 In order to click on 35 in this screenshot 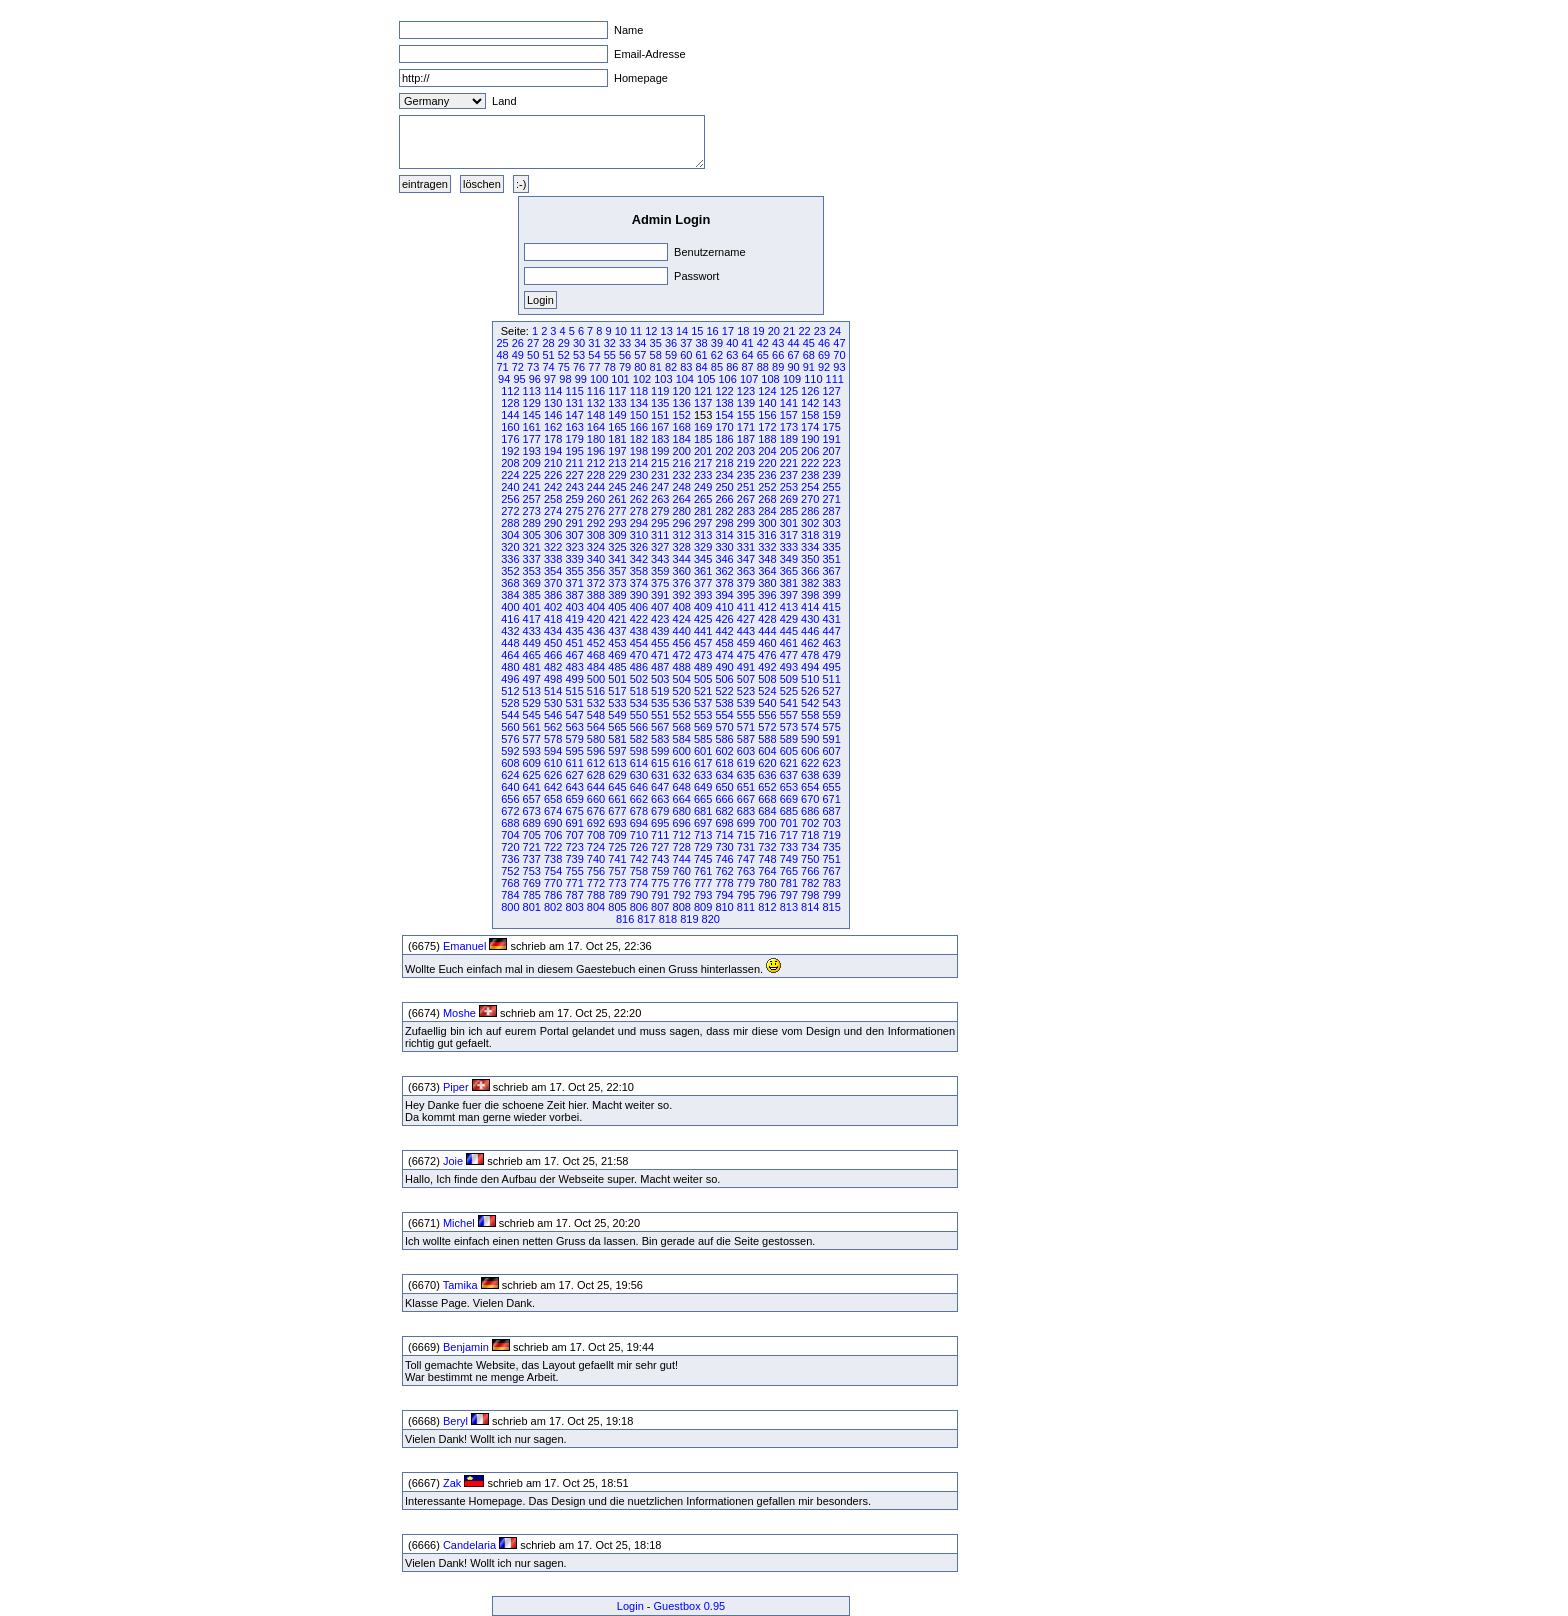, I will do `click(656, 343)`.